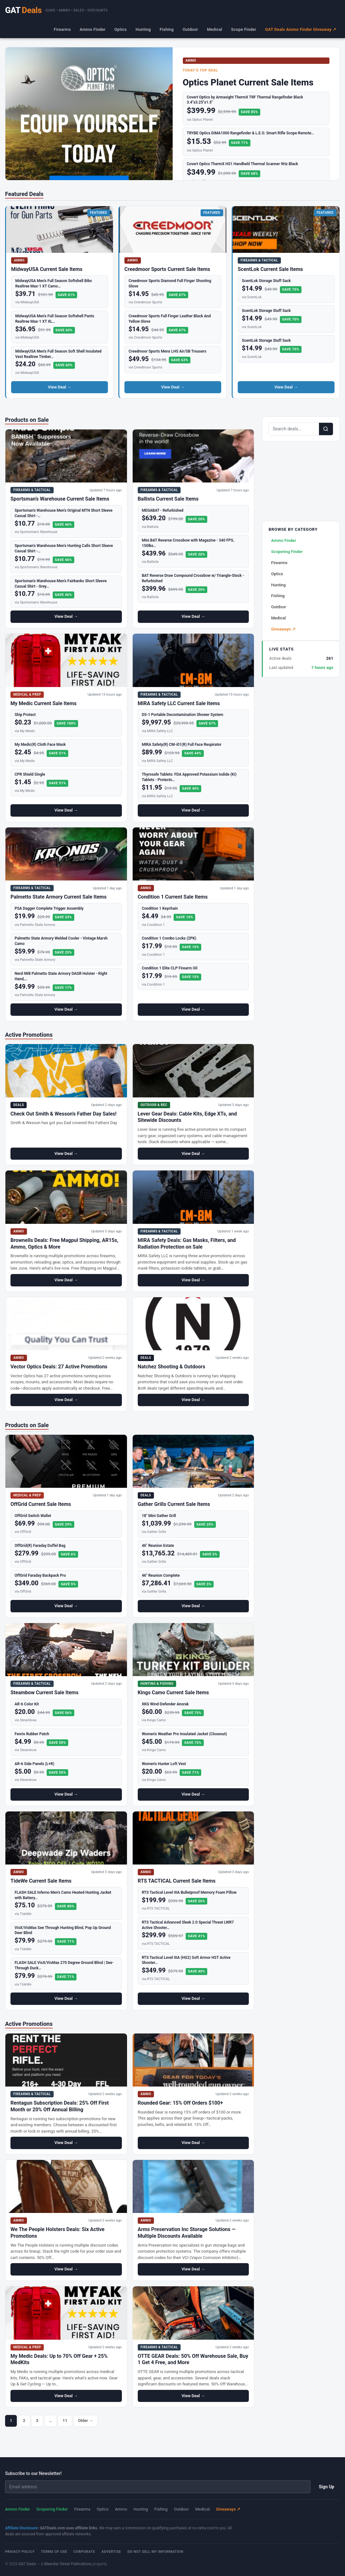 Image resolution: width=345 pixels, height=2576 pixels. Describe the element at coordinates (40, 1881) in the screenshot. I see `TideWe Current Sale Items` at that location.